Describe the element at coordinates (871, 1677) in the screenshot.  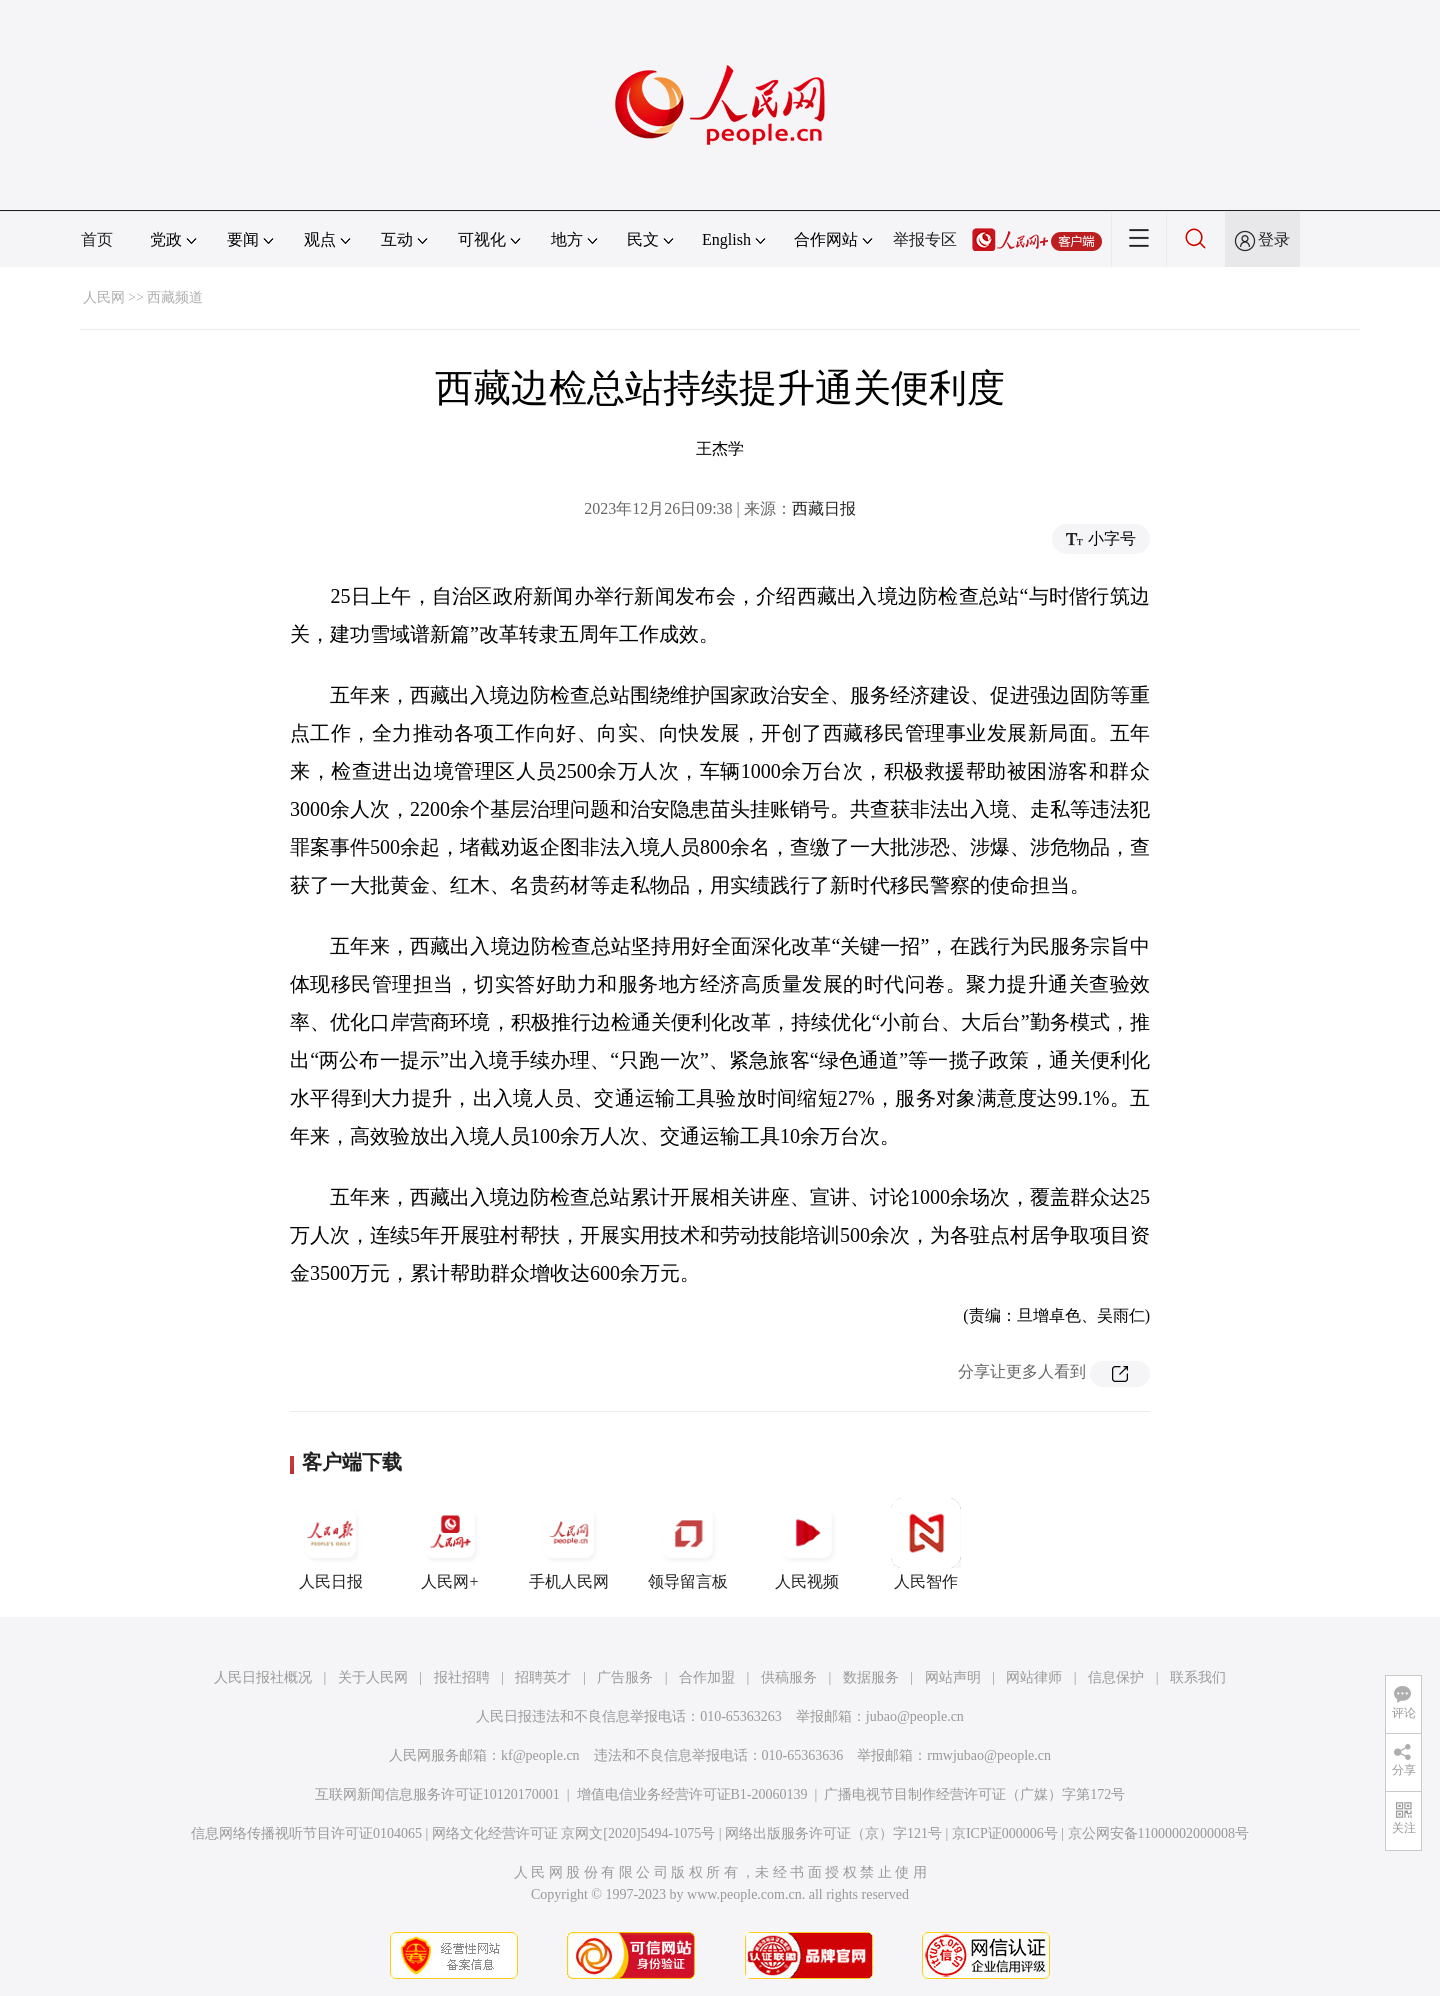
I see `数据服务` at that location.